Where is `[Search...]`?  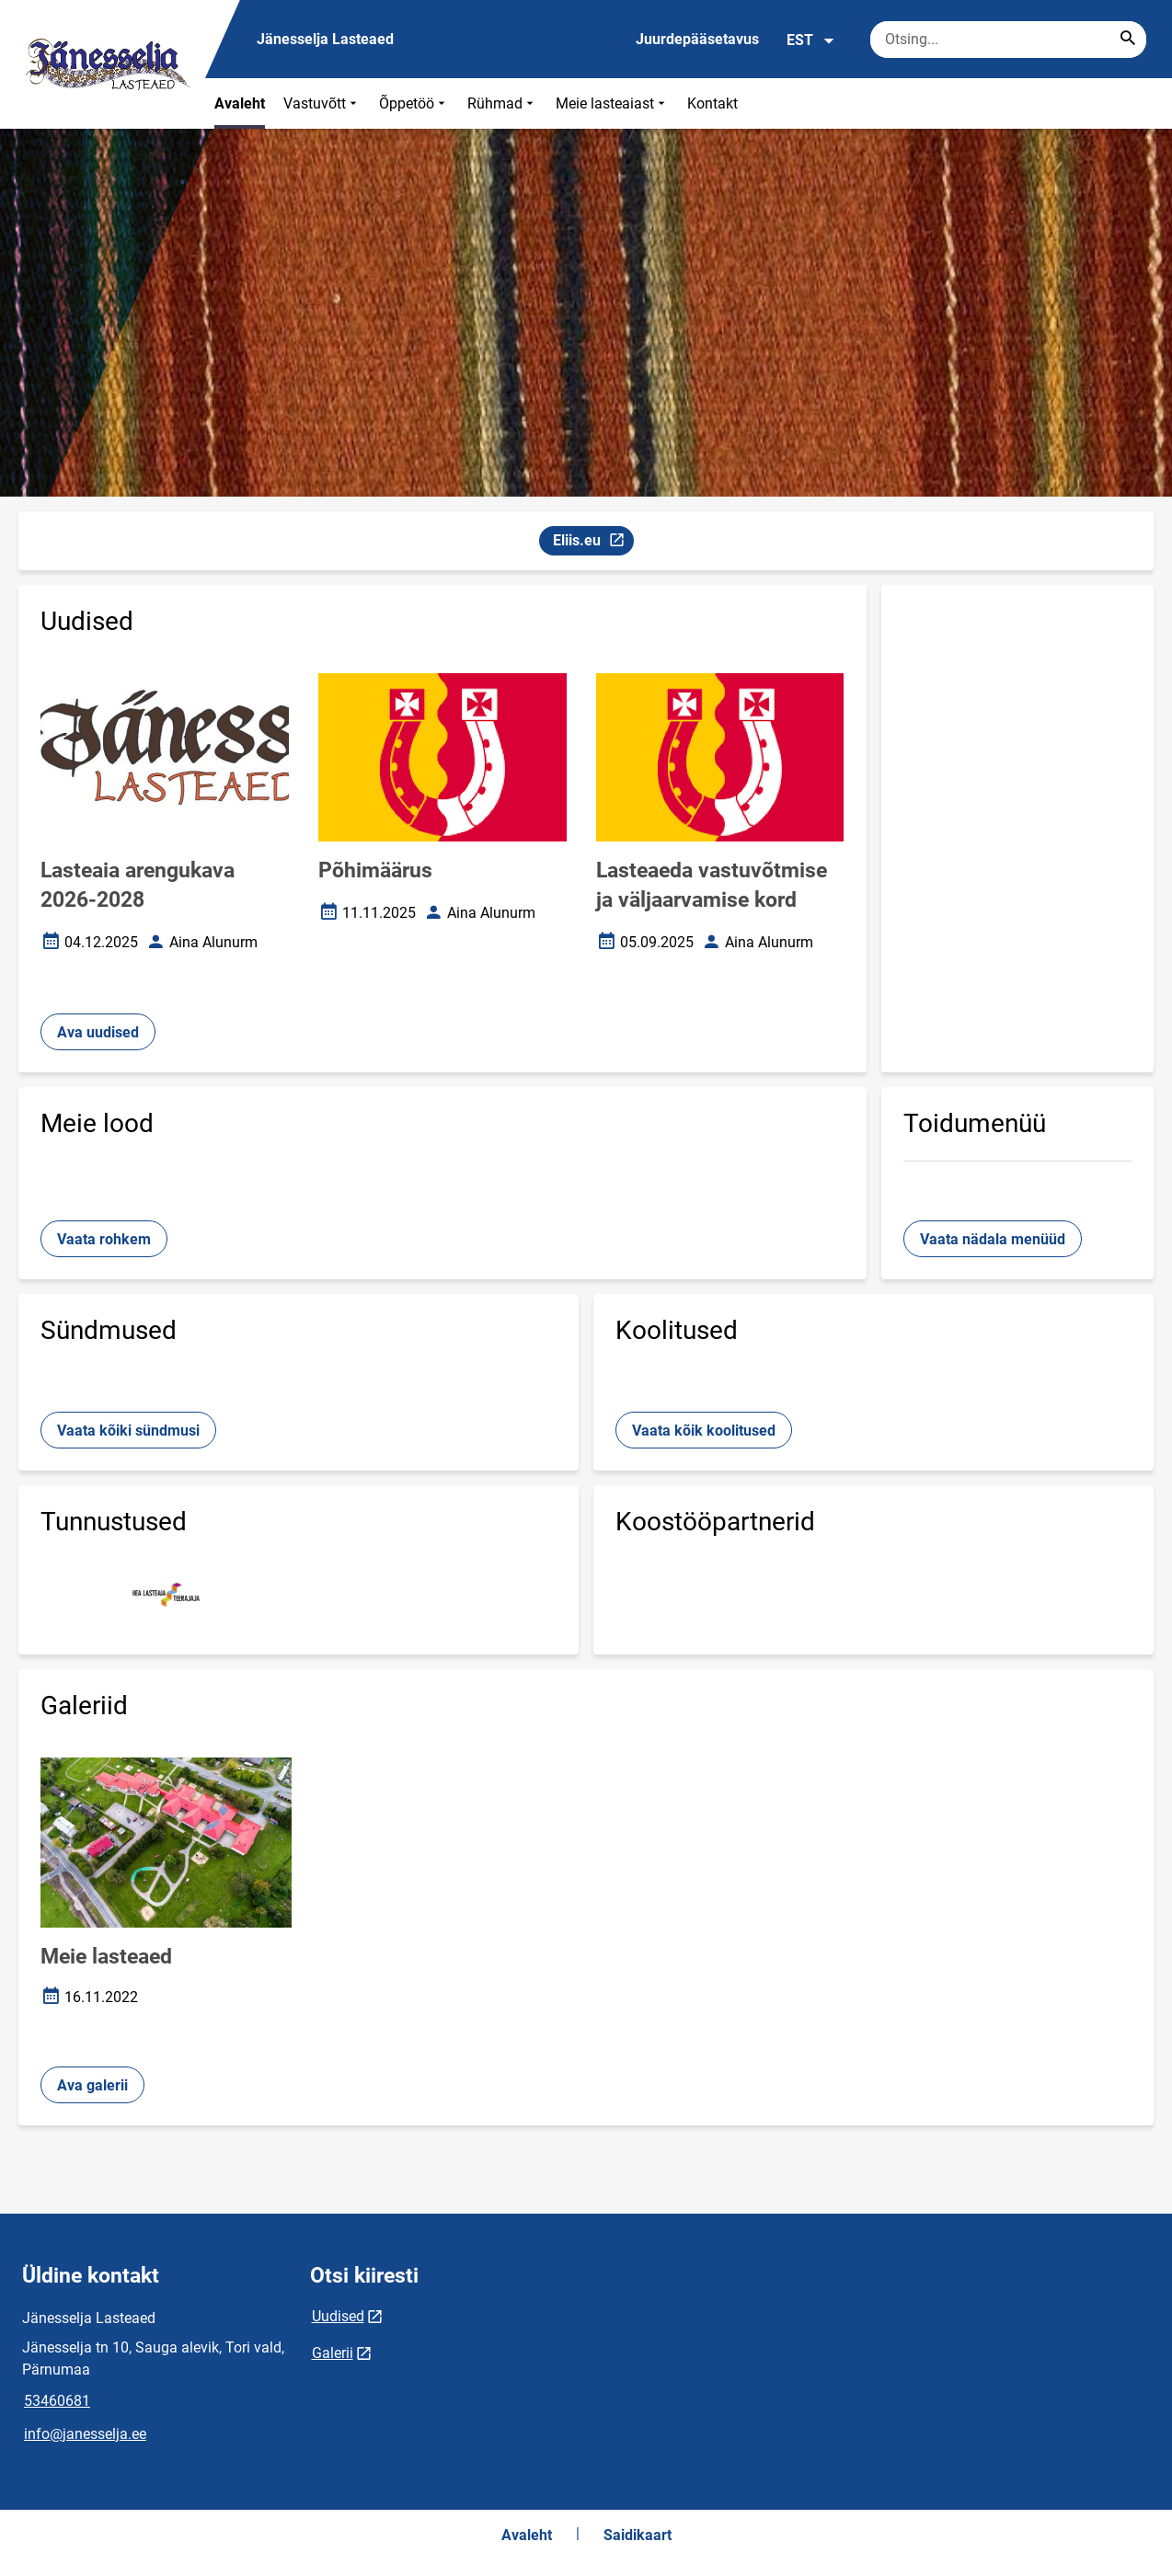 [Search...] is located at coordinates (1127, 39).